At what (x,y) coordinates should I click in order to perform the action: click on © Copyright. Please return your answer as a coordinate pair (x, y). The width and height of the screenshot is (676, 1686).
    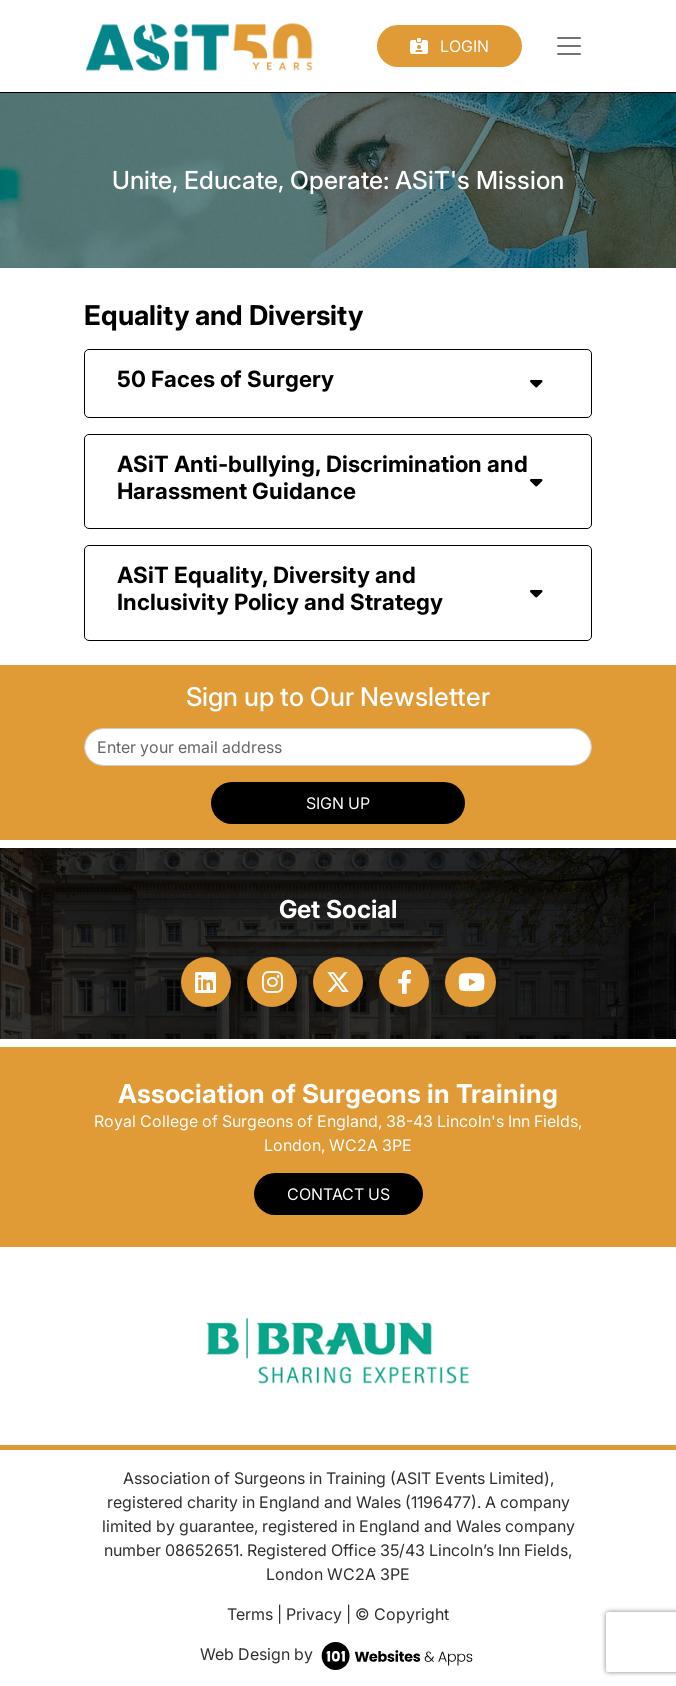
    Looking at the image, I should click on (402, 1614).